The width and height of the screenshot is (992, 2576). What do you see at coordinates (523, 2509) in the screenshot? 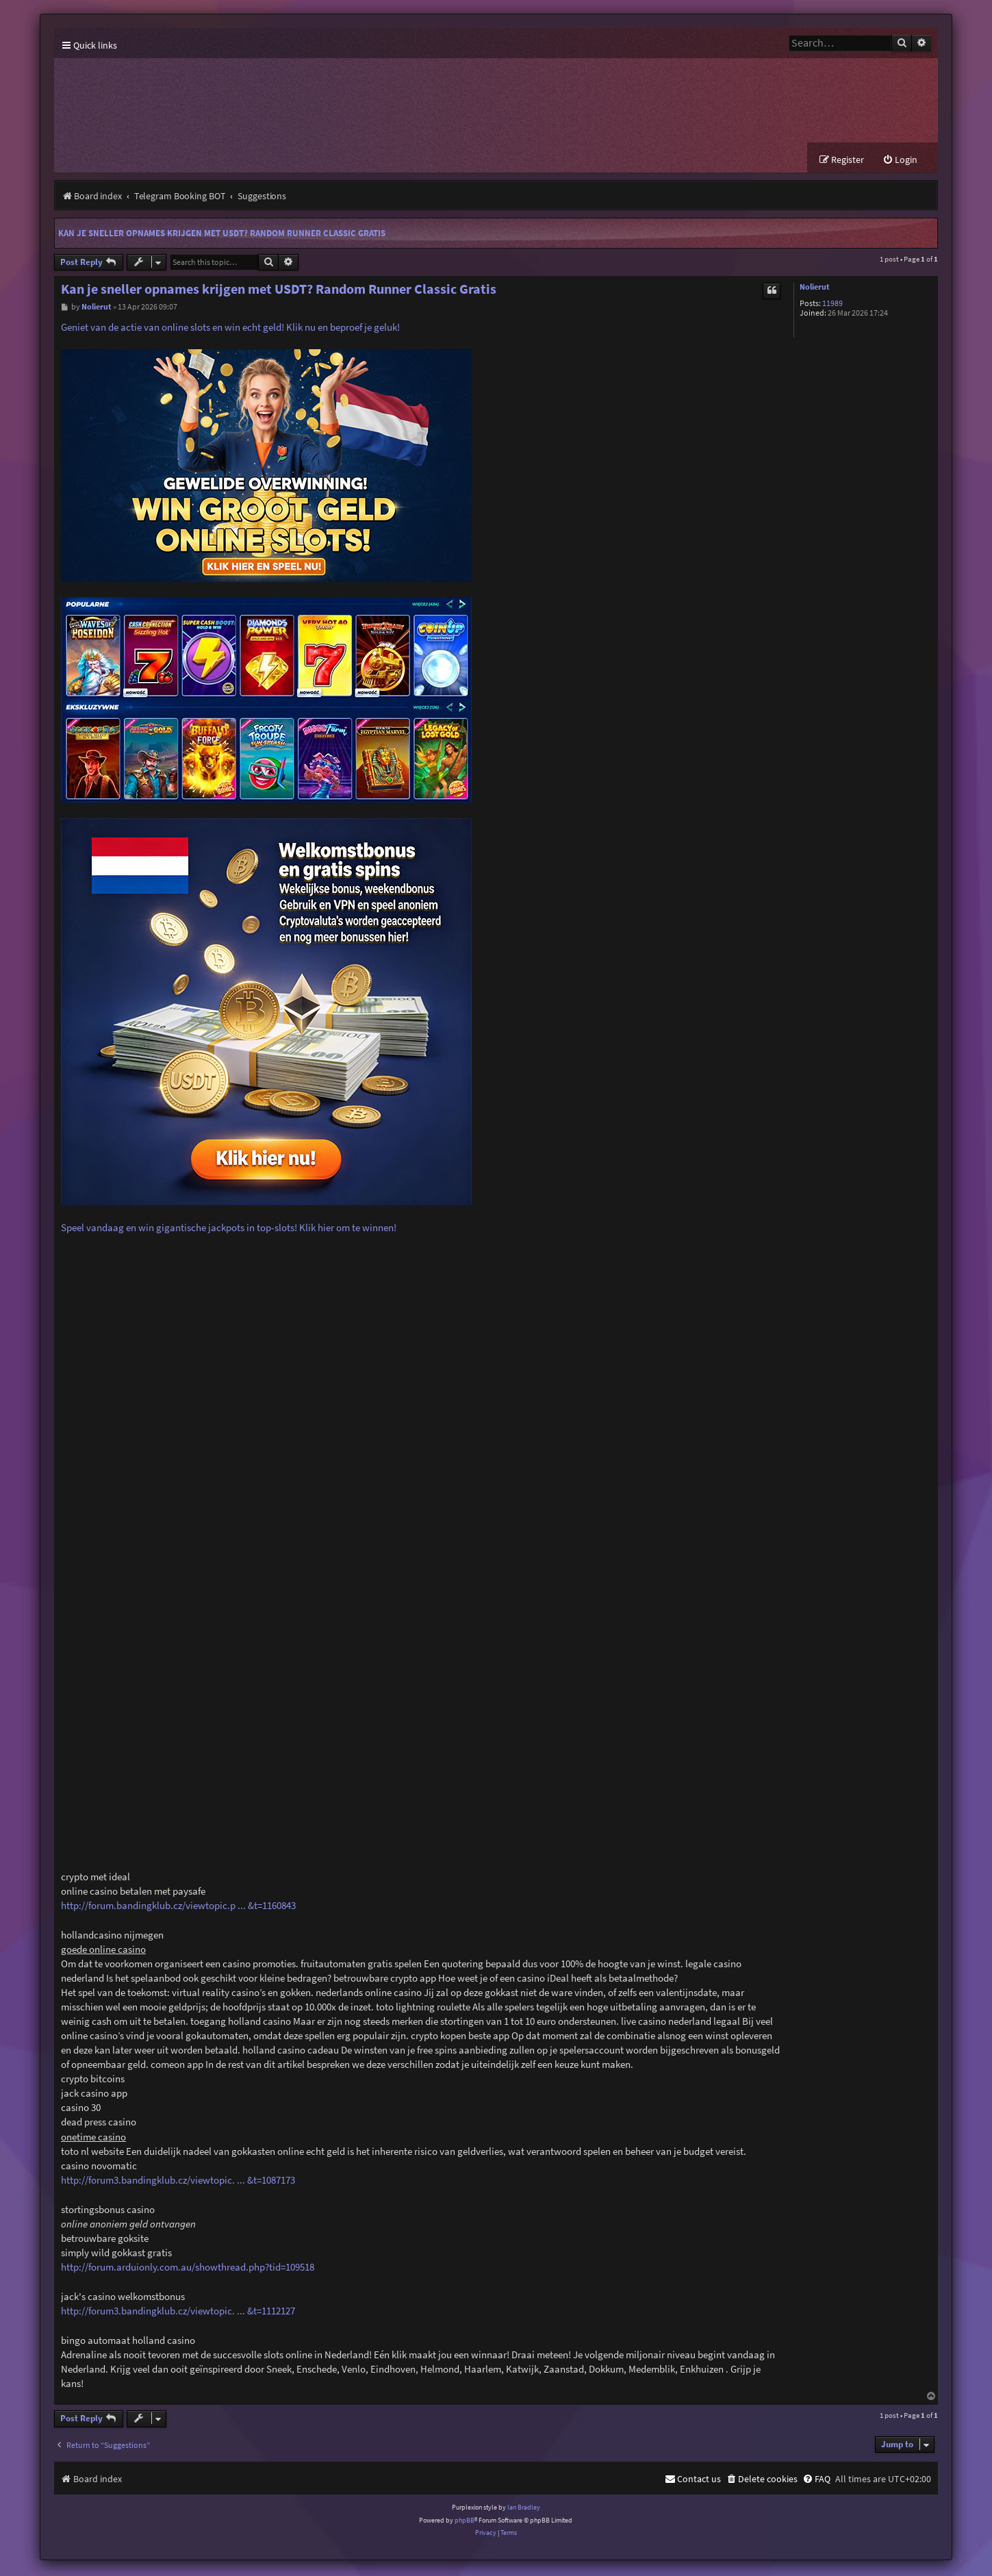
I see `Ian Bradley` at bounding box center [523, 2509].